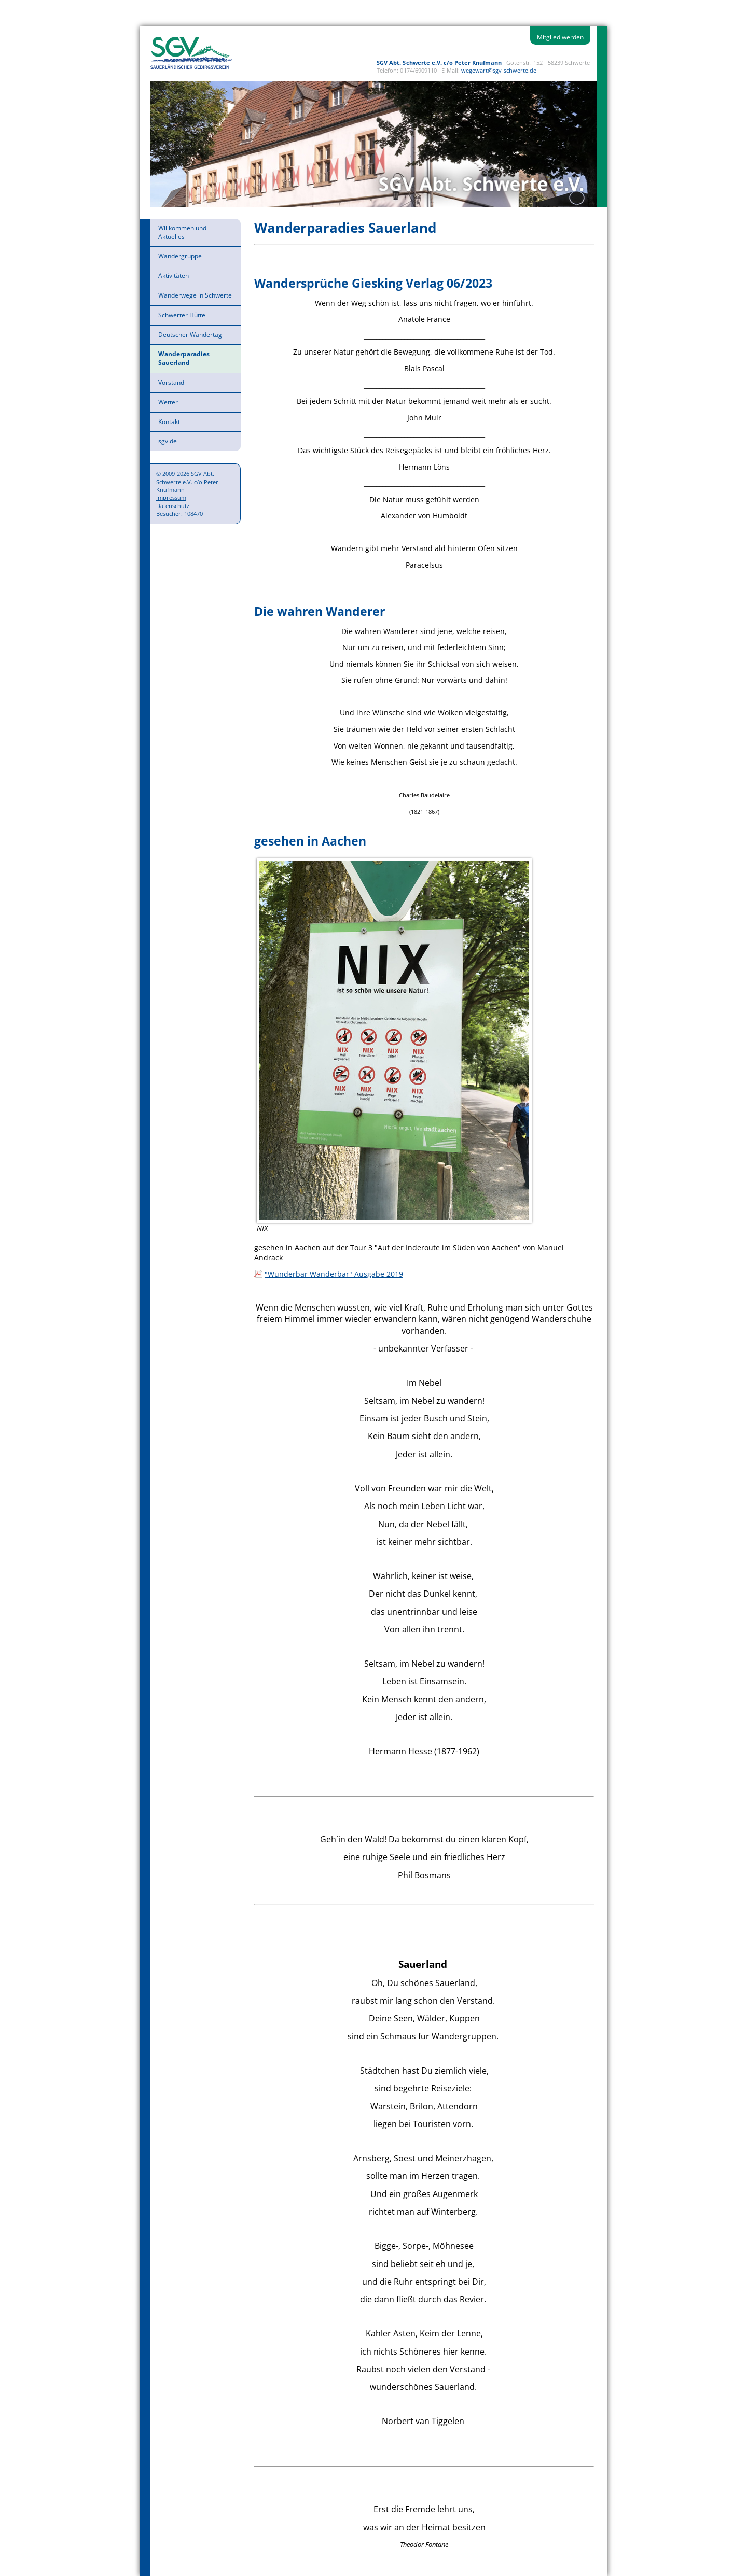 This screenshot has height=2576, width=747. What do you see at coordinates (172, 506) in the screenshot?
I see `Datenschutz` at bounding box center [172, 506].